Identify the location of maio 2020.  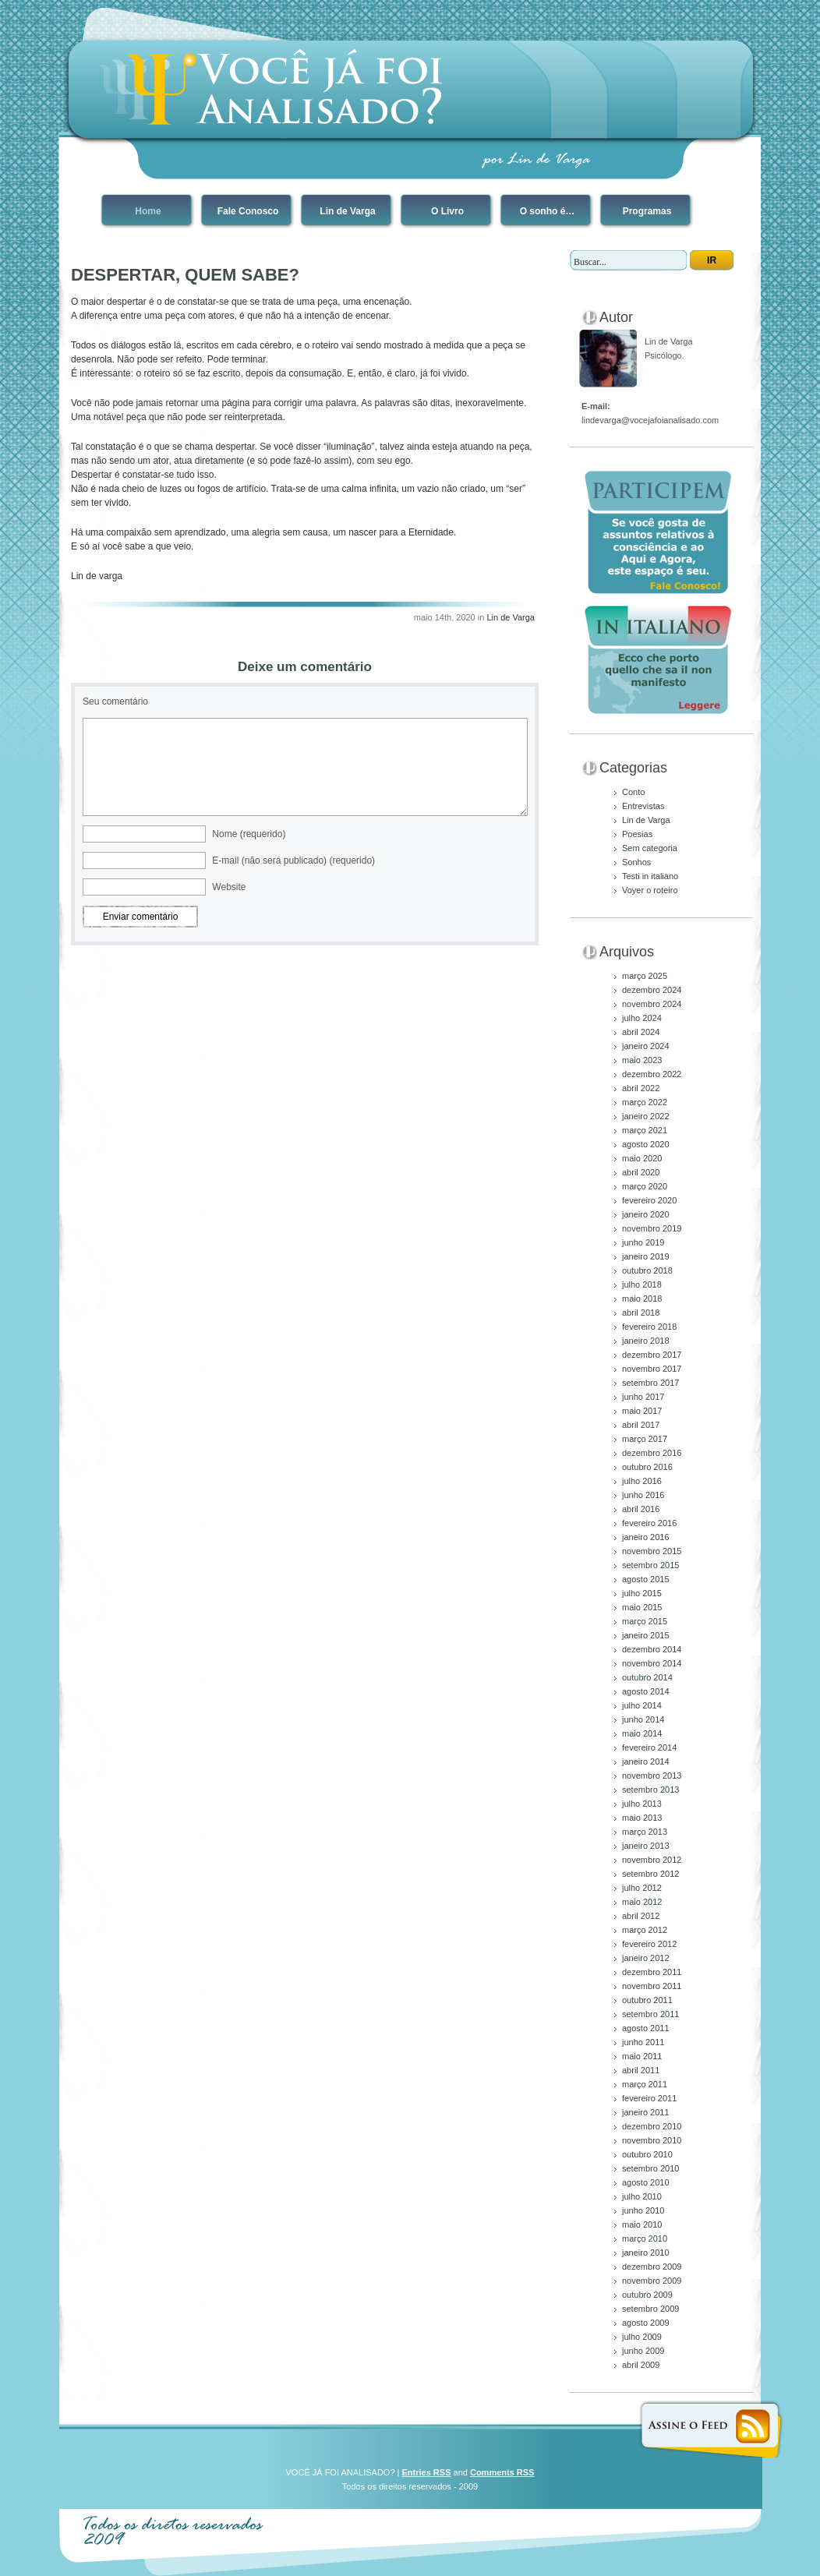
(642, 1158).